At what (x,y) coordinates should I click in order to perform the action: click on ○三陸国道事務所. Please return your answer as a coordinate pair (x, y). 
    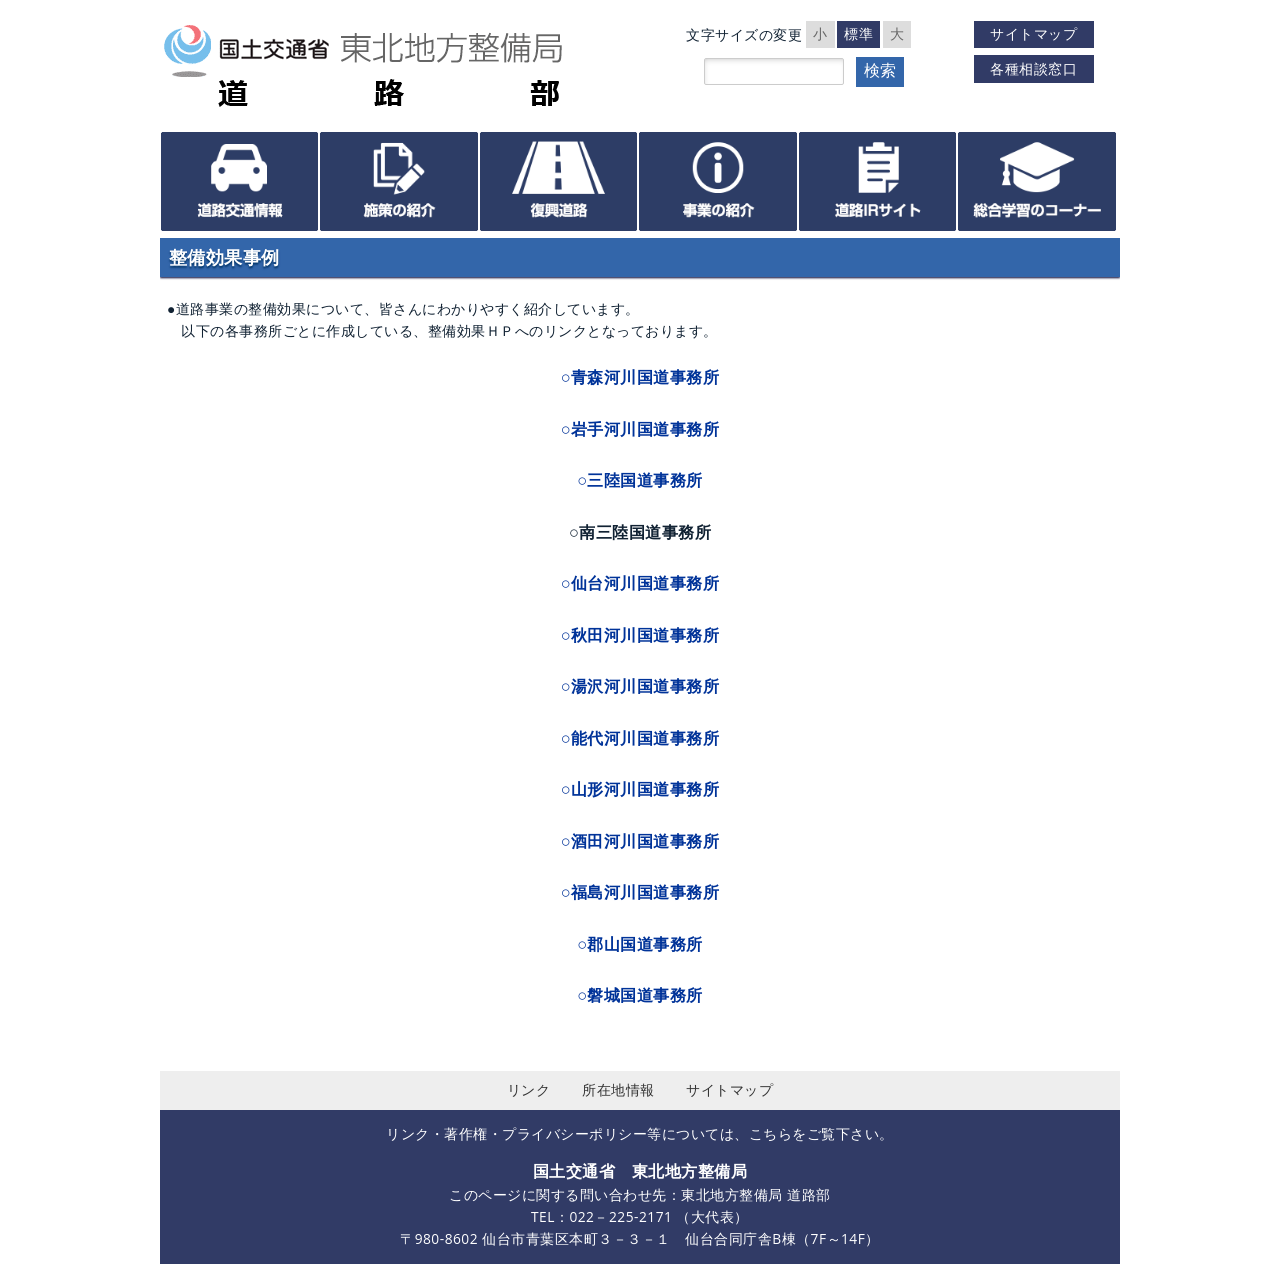
    Looking at the image, I should click on (640, 480).